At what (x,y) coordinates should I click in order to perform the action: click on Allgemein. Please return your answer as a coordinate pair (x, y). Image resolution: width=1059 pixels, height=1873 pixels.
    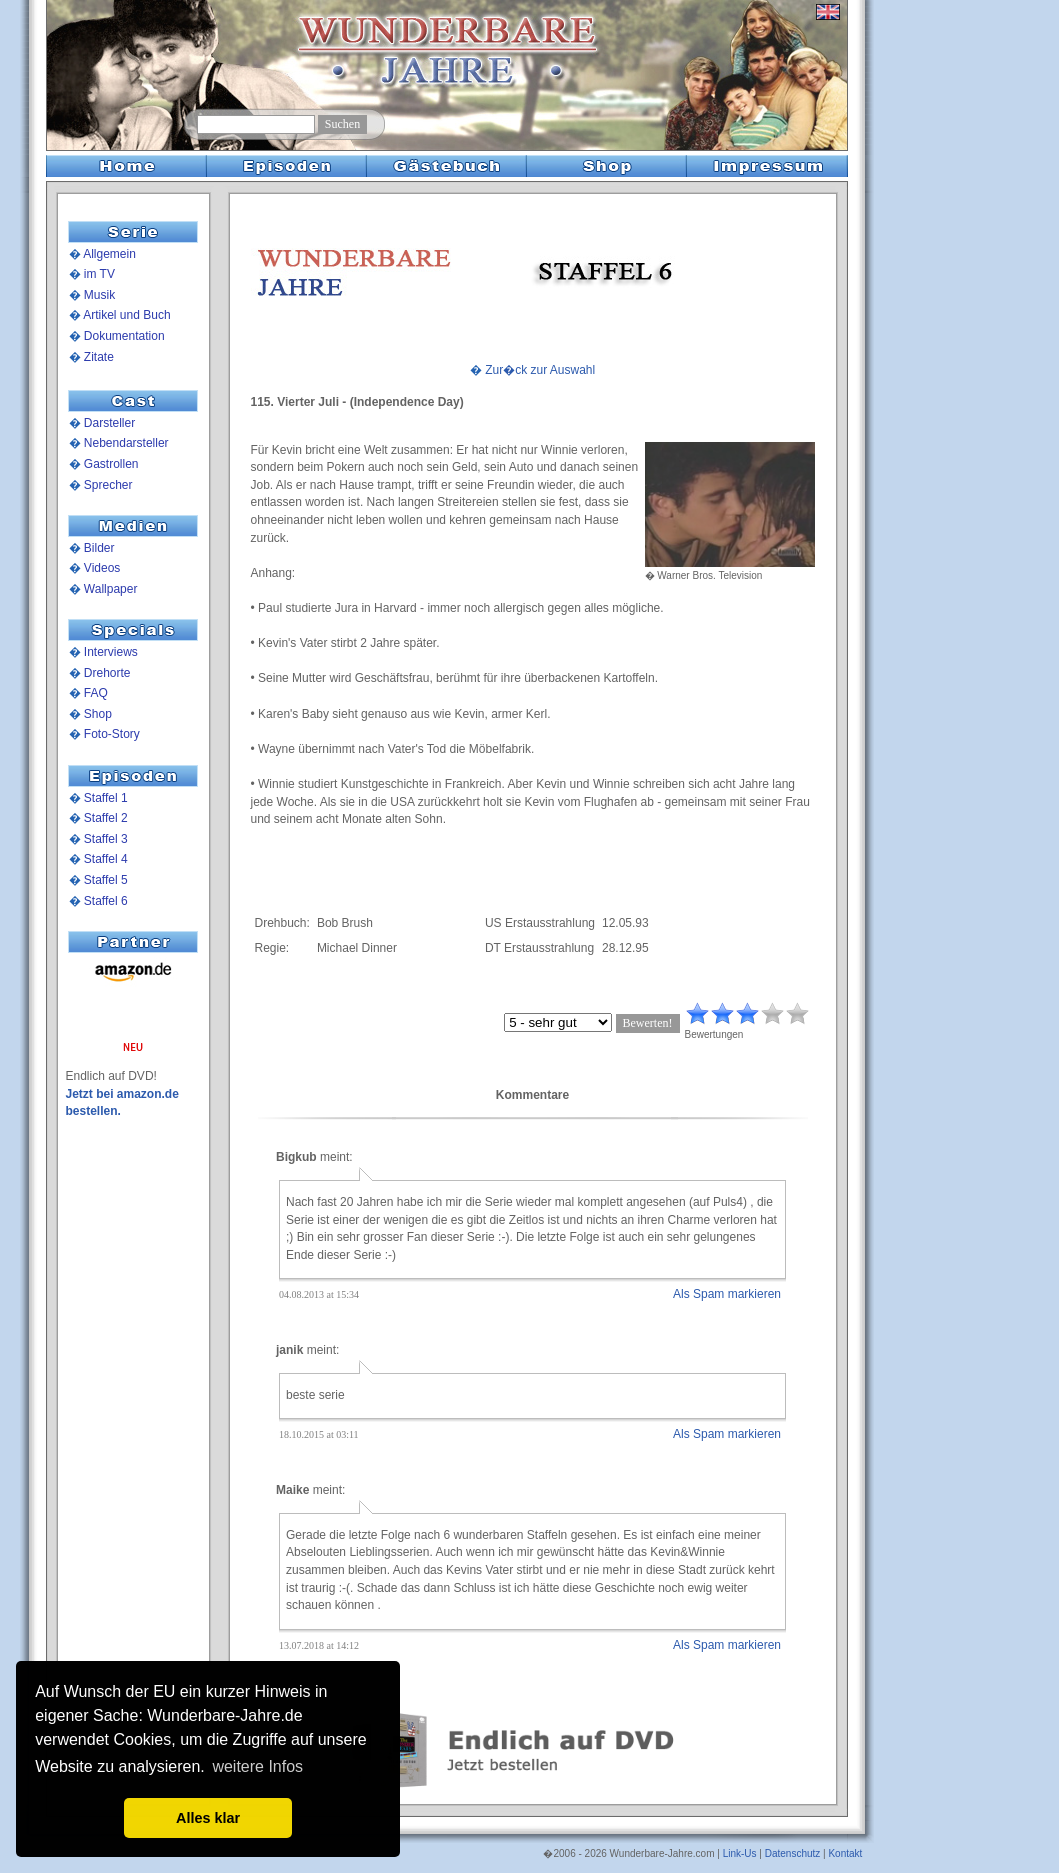
    Looking at the image, I should click on (109, 254).